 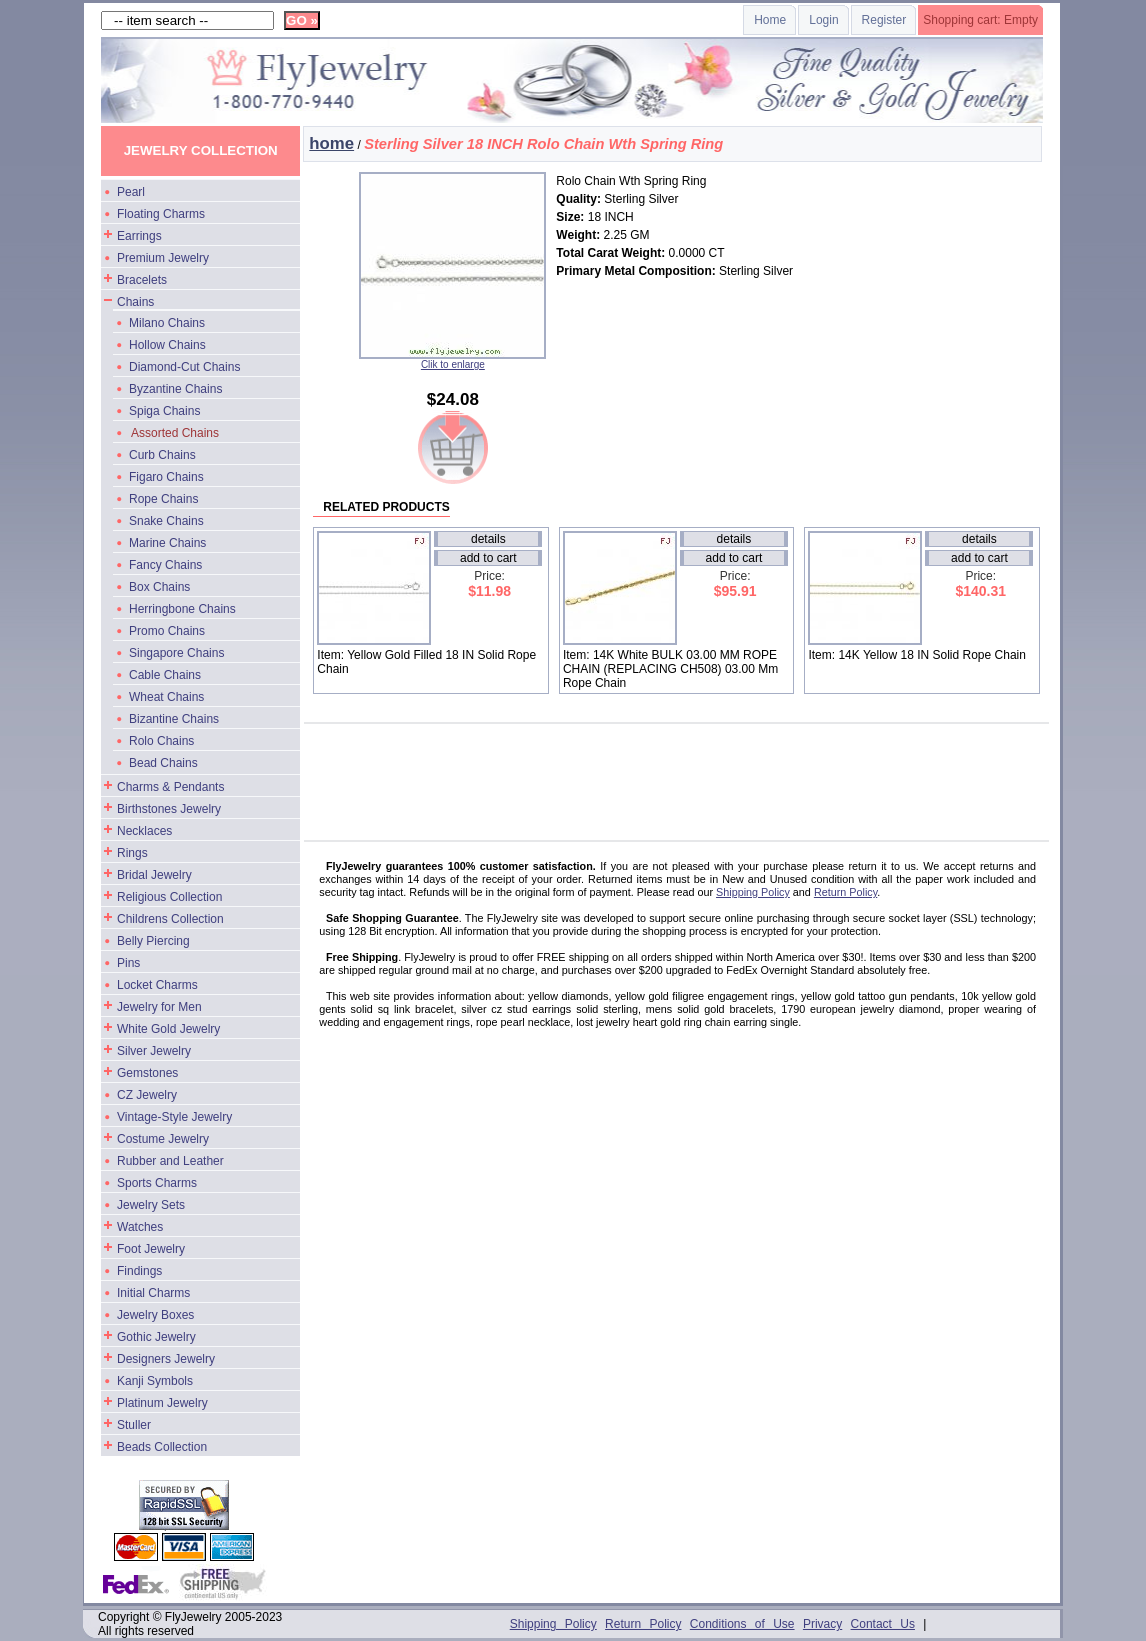 I want to click on Jewelry for Men, so click(x=159, y=1007).